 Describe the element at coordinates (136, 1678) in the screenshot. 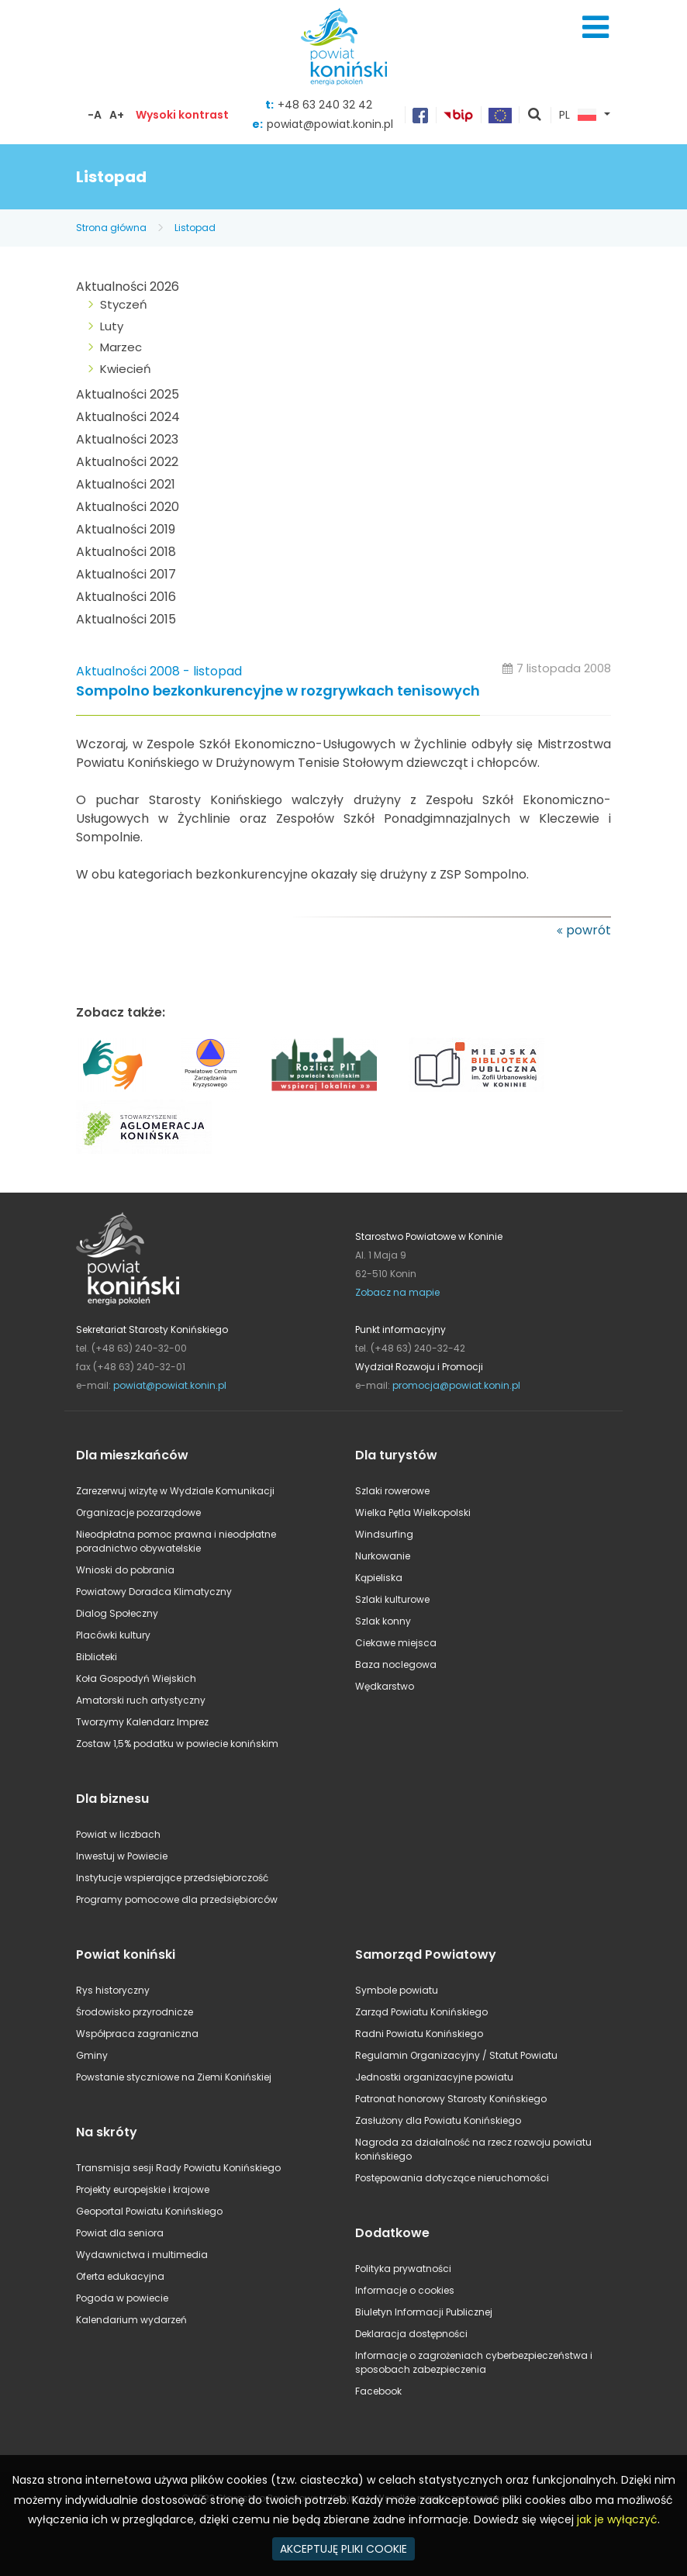

I see `Koła Gospodyń Wiejskich` at that location.